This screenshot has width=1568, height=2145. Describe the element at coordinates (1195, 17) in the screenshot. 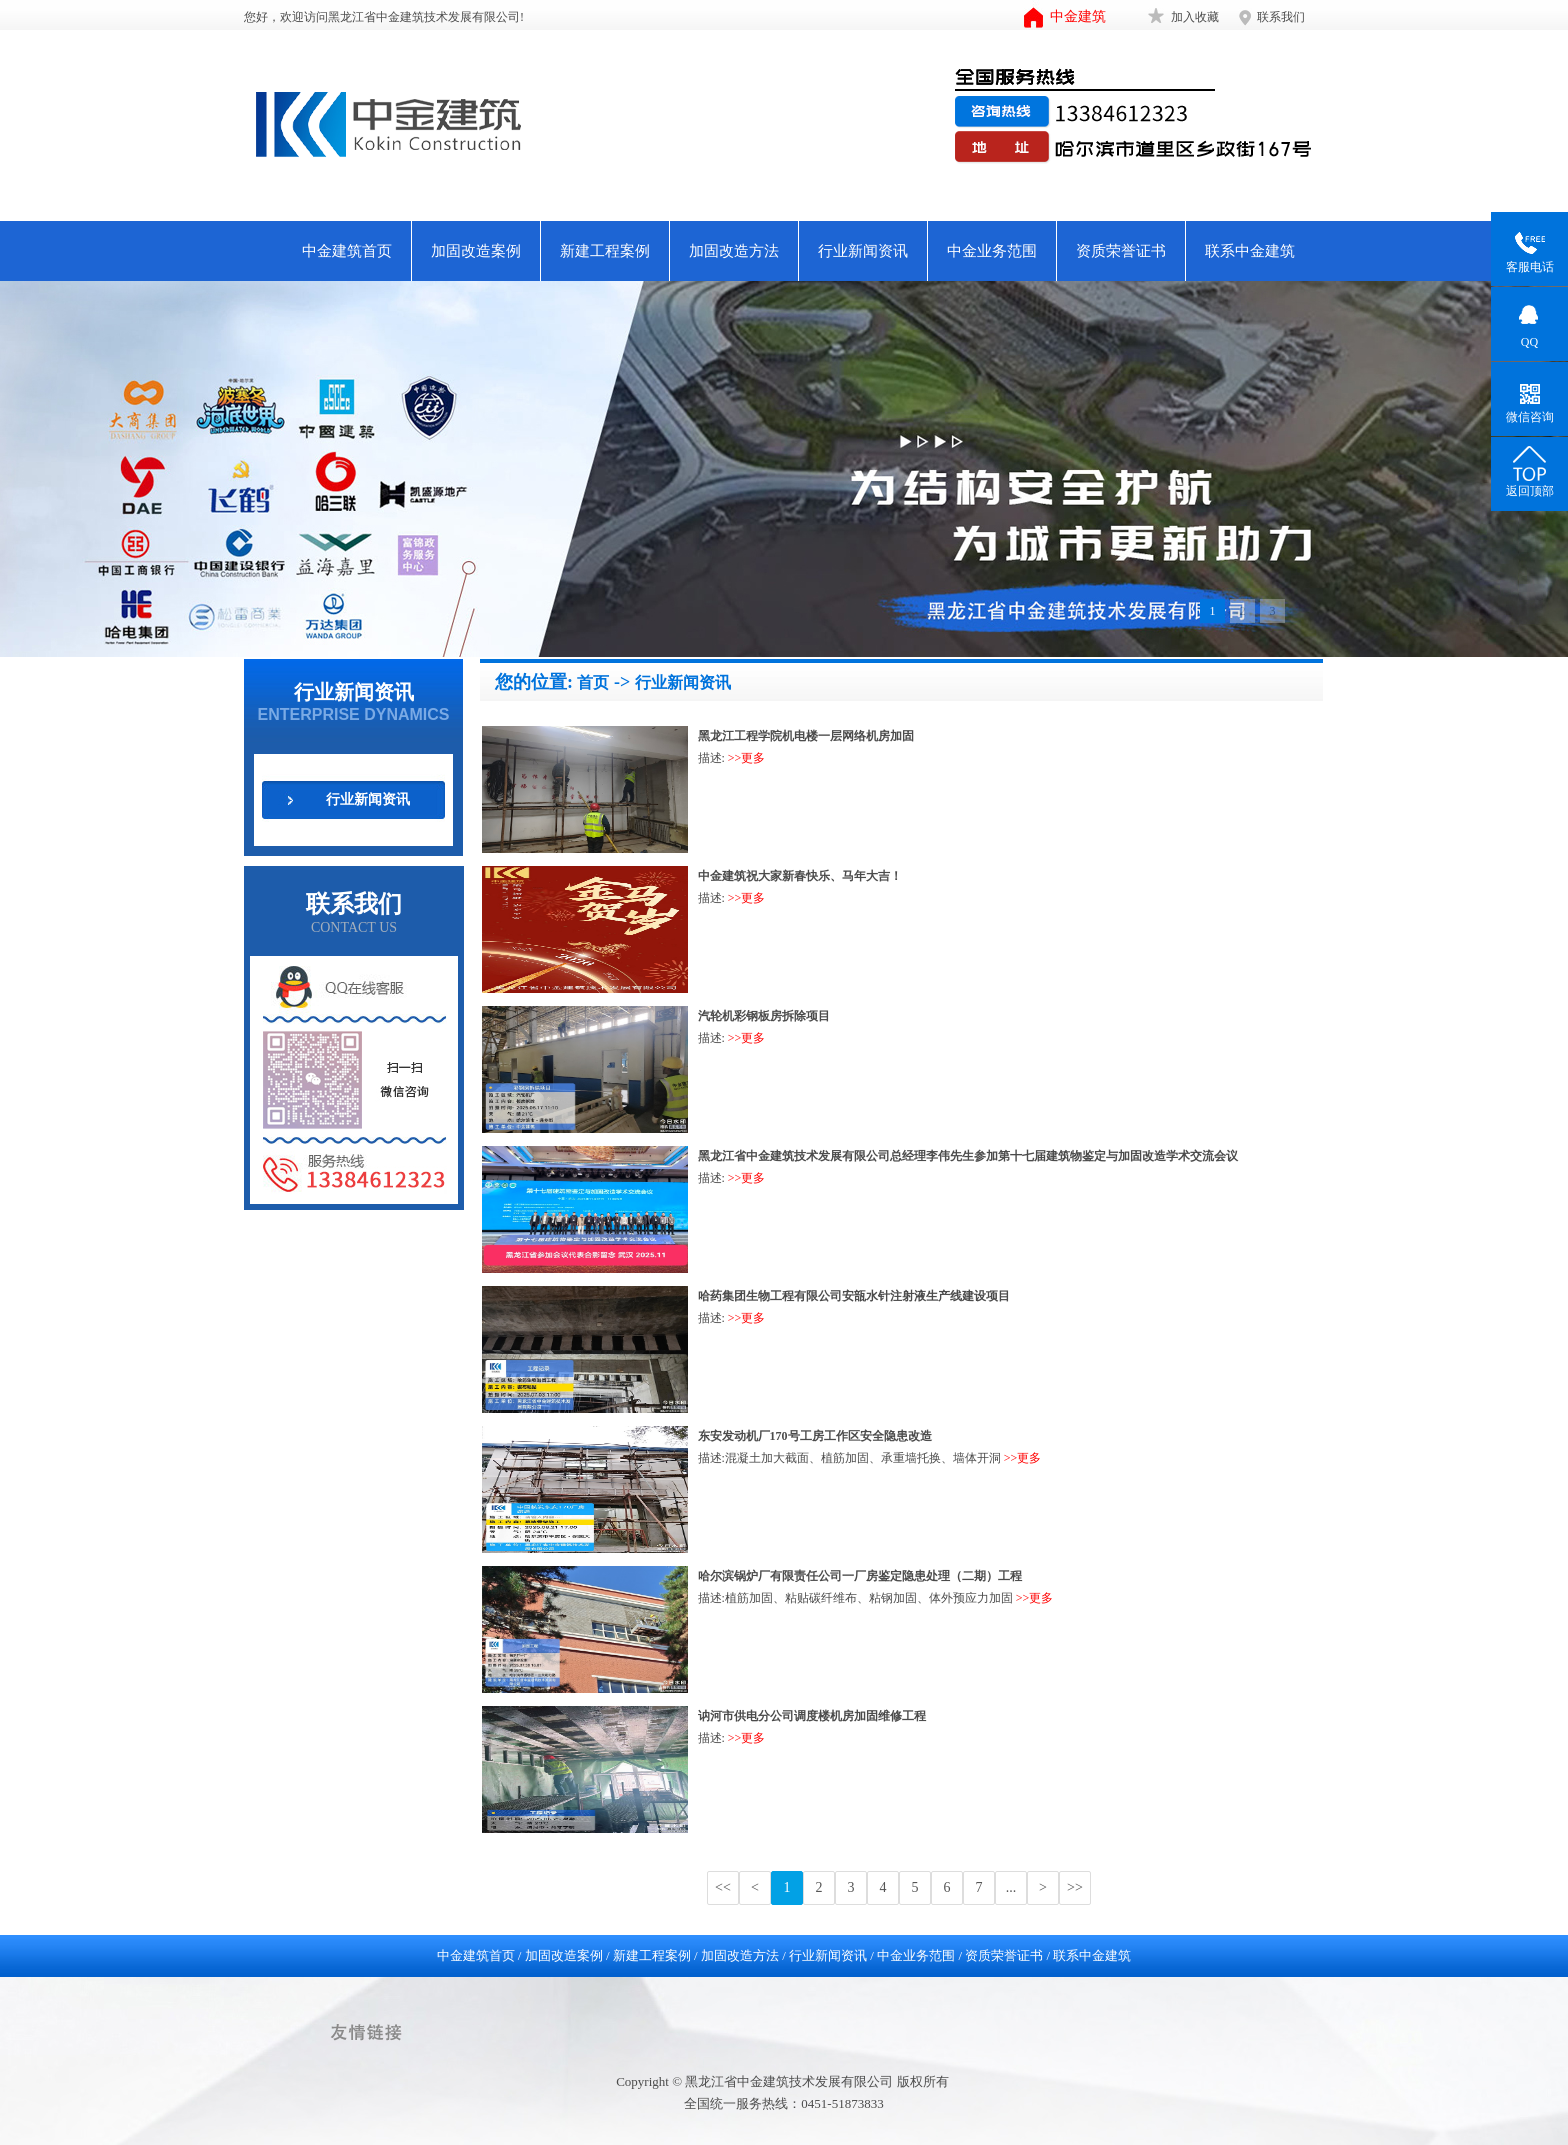

I see `加入收藏` at that location.